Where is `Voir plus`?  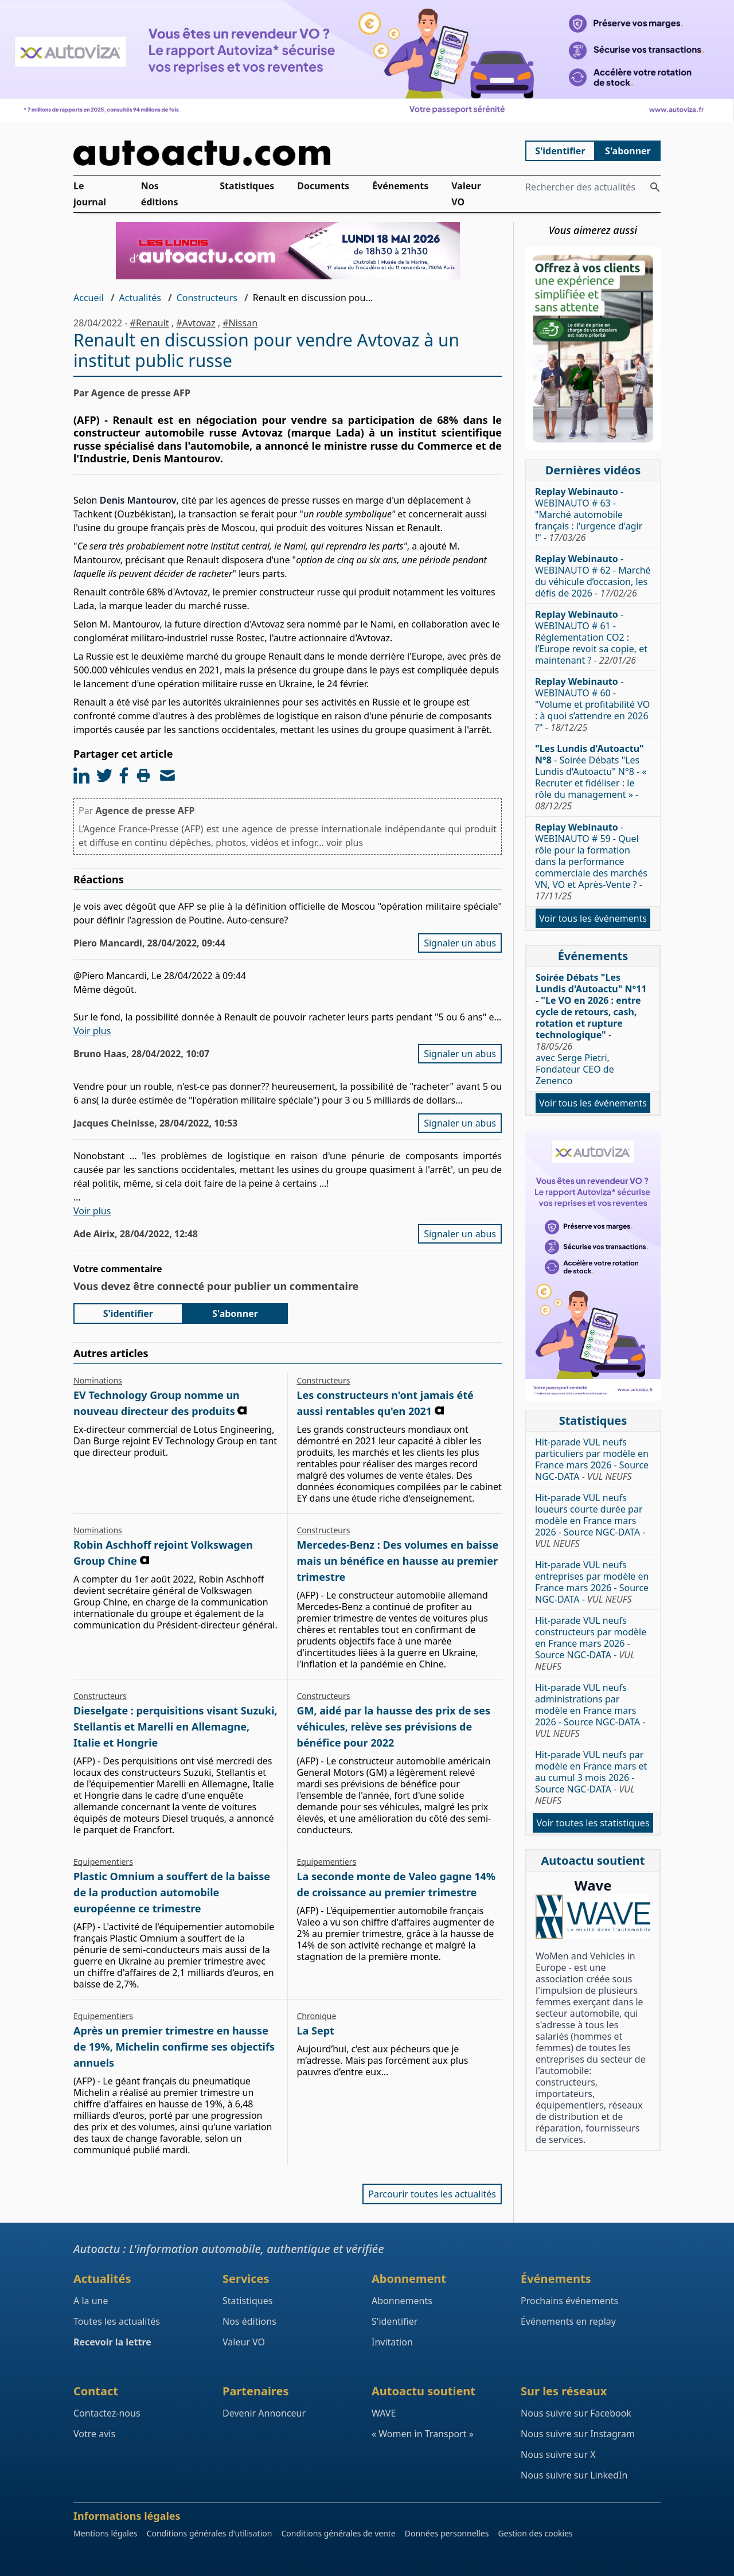 Voir plus is located at coordinates (92, 1030).